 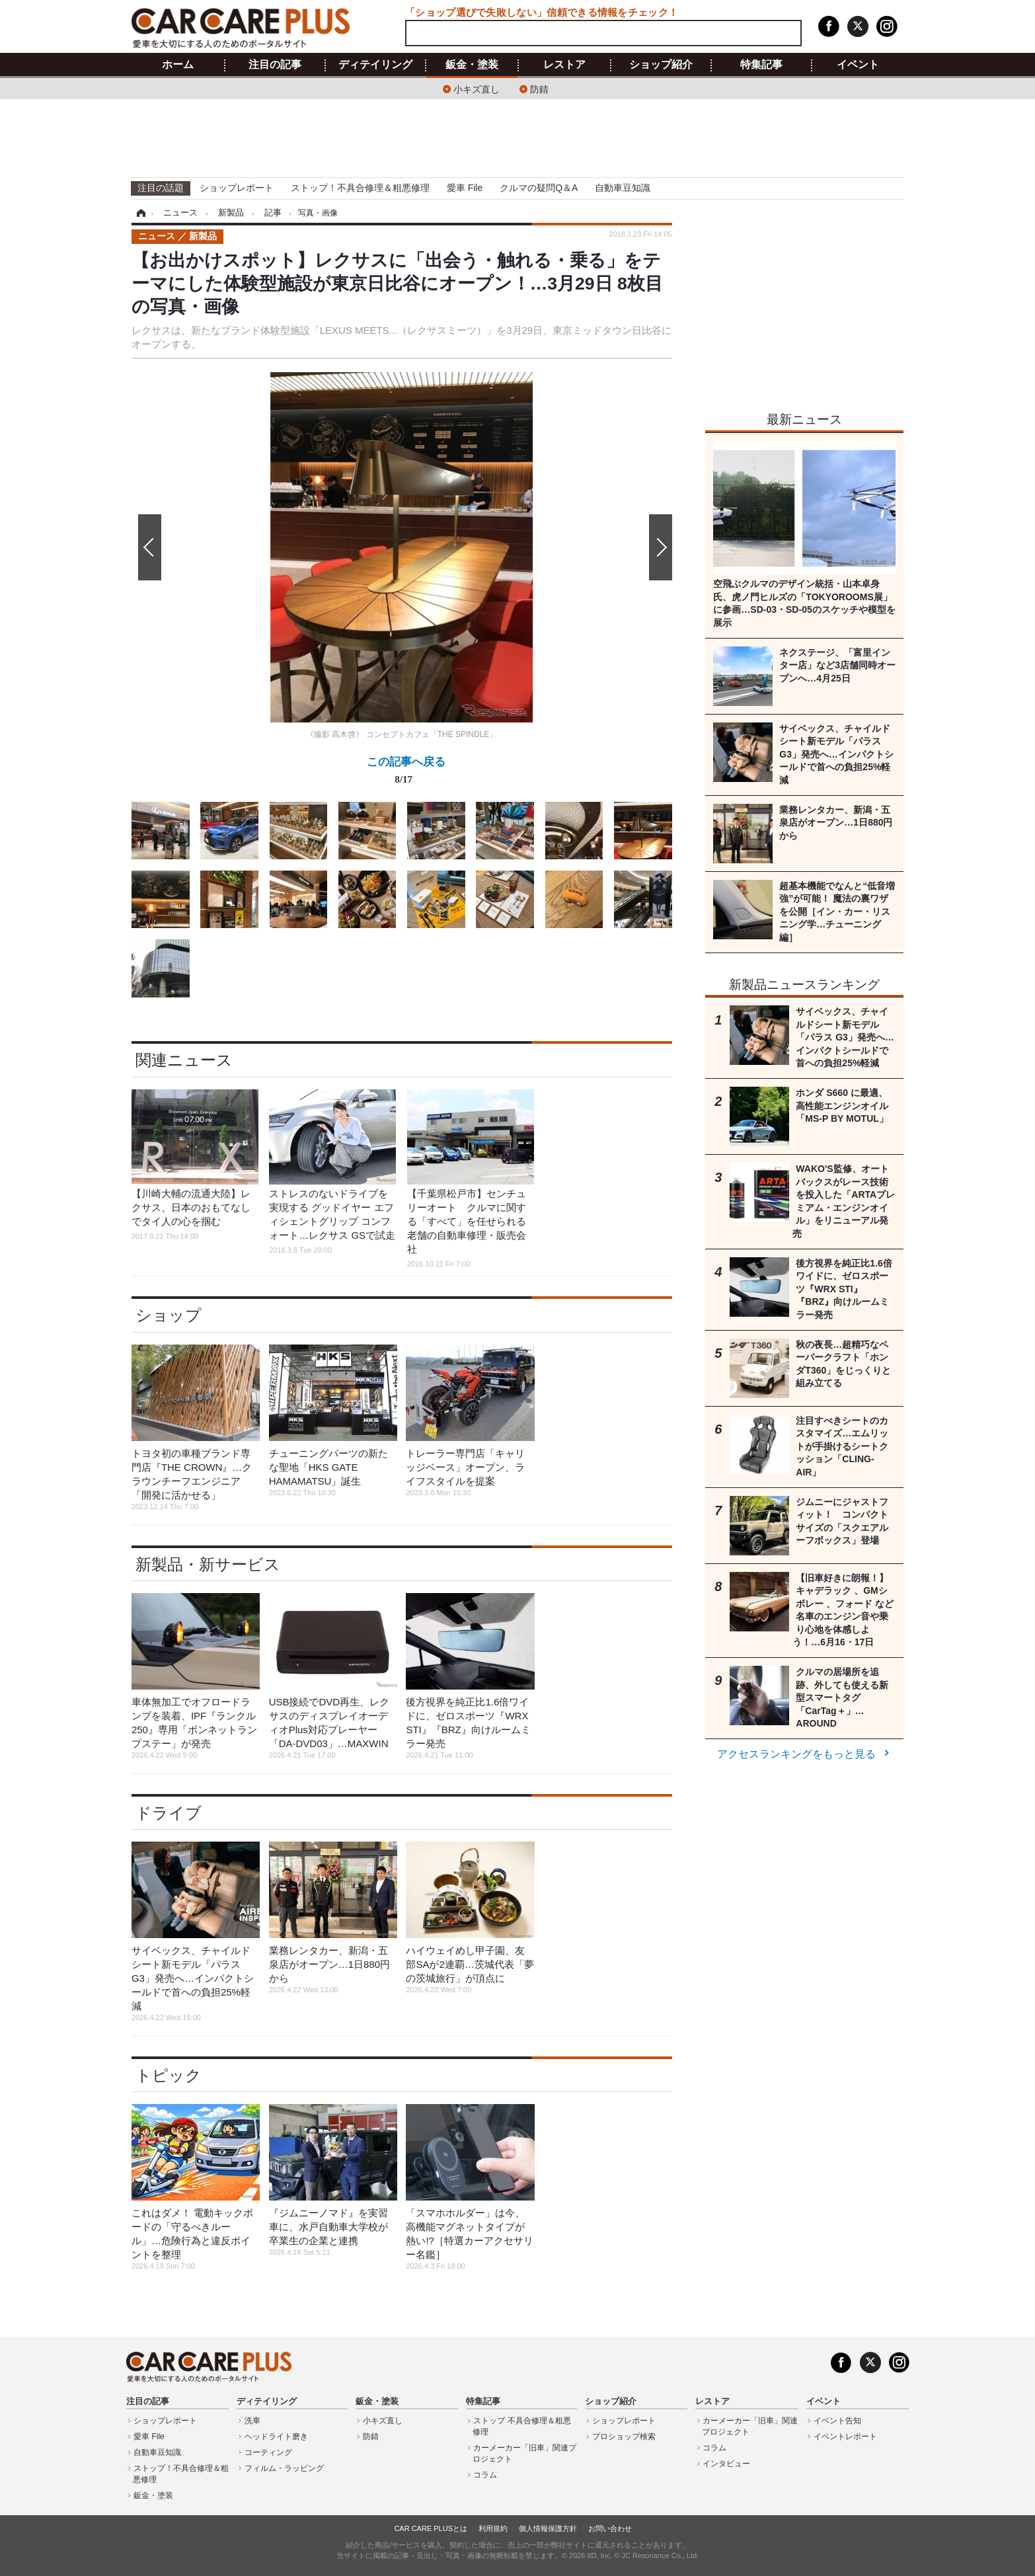 I want to click on 洗車, so click(x=252, y=2420).